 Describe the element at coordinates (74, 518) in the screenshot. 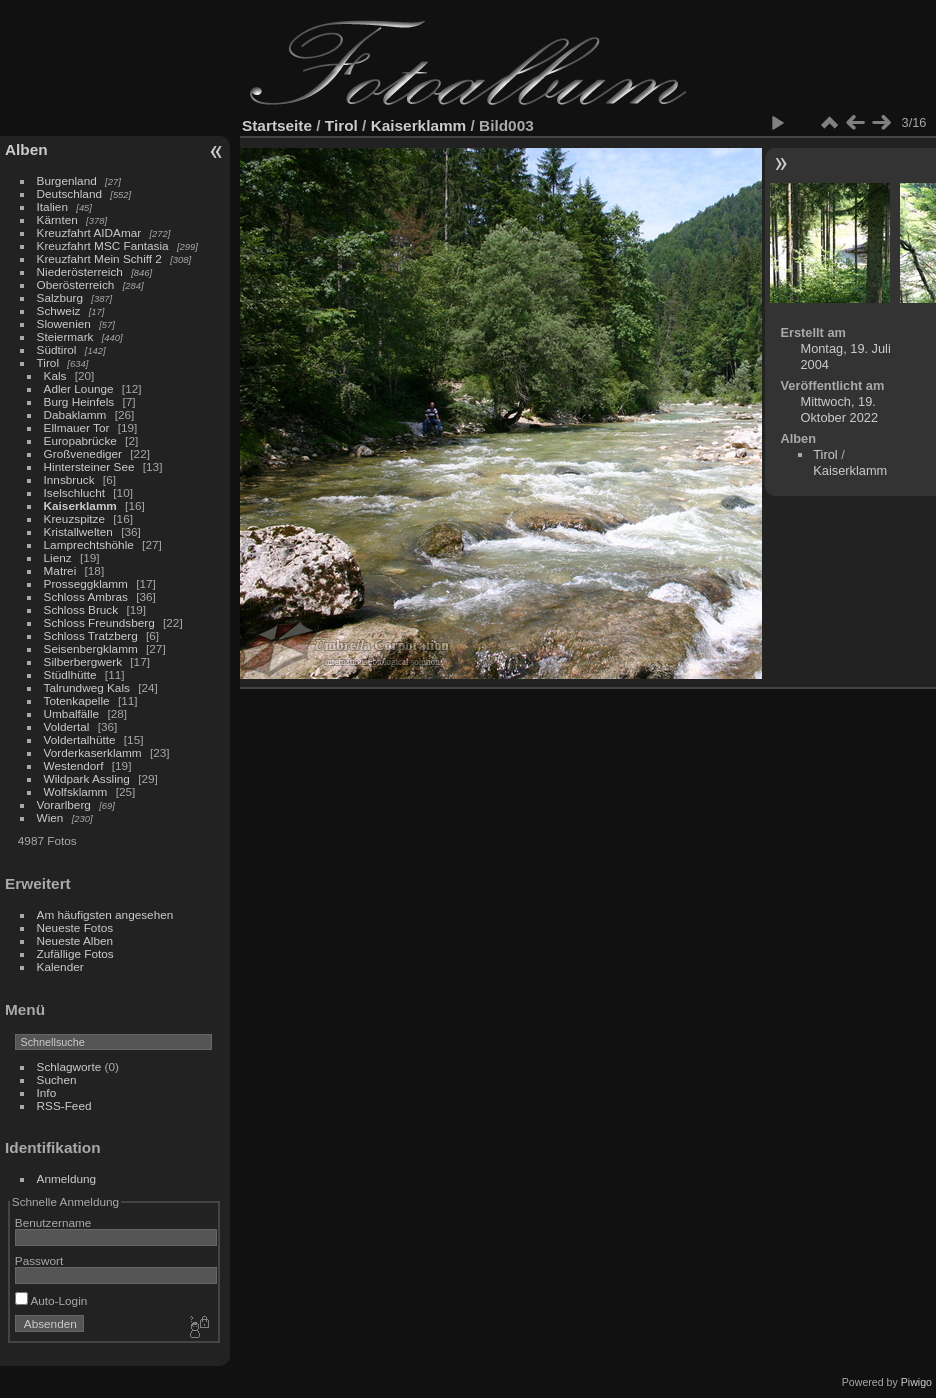

I see `Kreuzspitze` at that location.